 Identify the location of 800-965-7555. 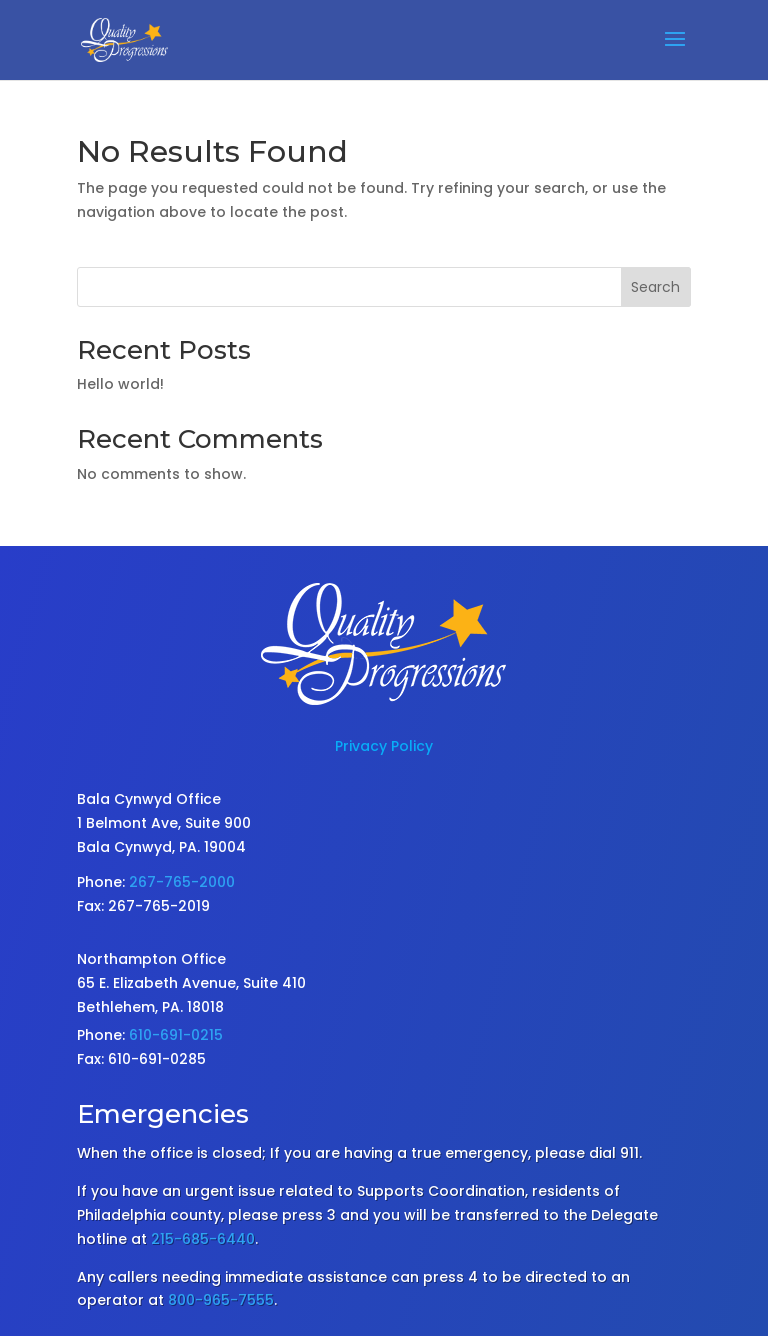
(221, 1300).